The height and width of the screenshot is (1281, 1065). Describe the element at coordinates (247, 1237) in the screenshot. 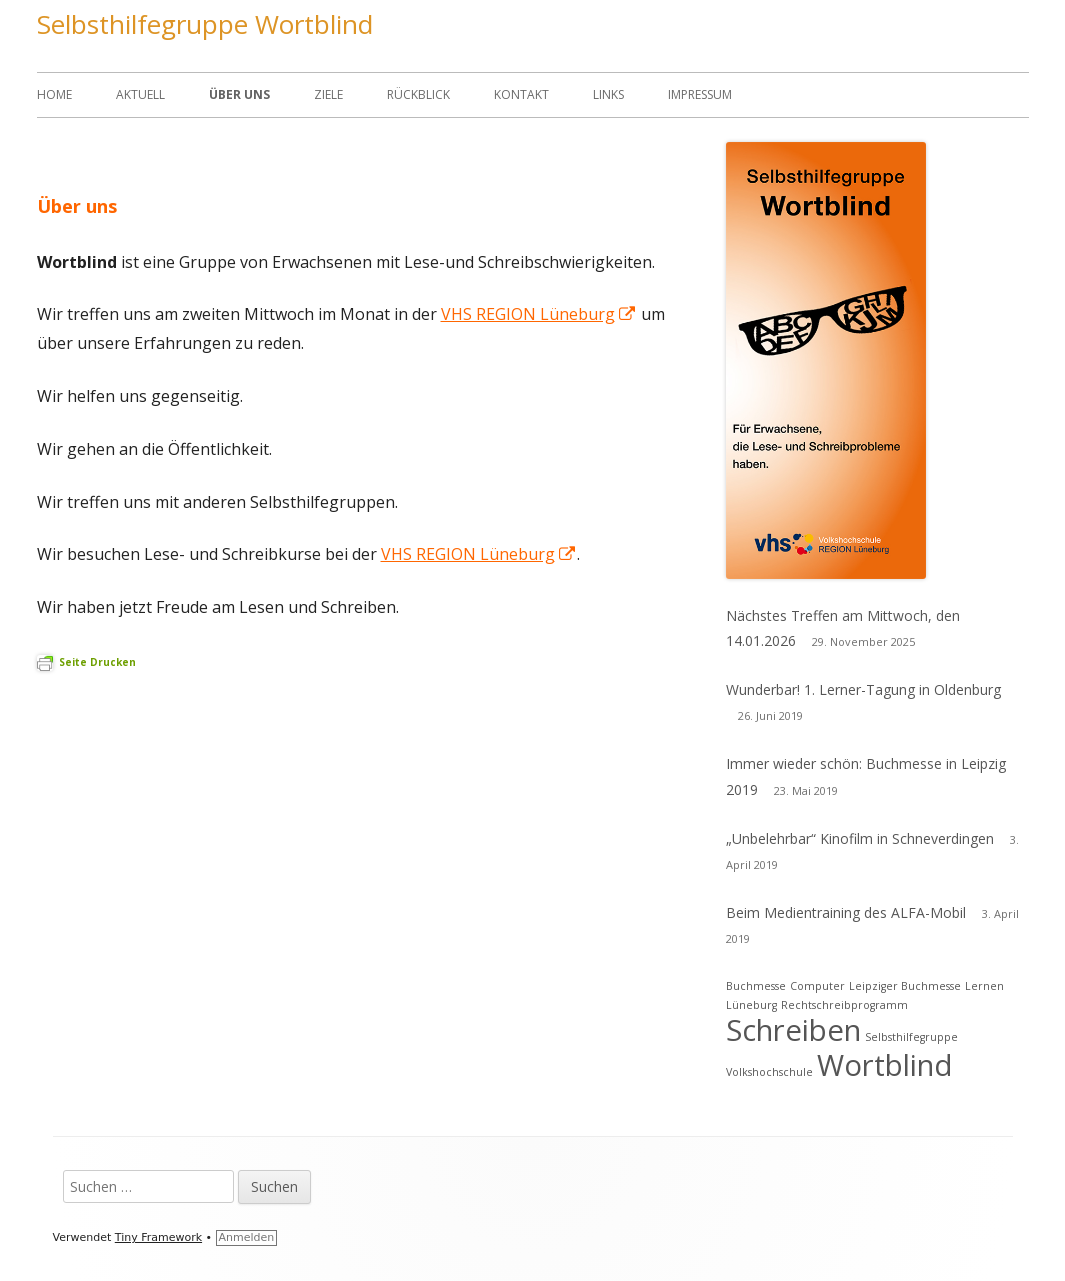

I see `Anmelden` at that location.